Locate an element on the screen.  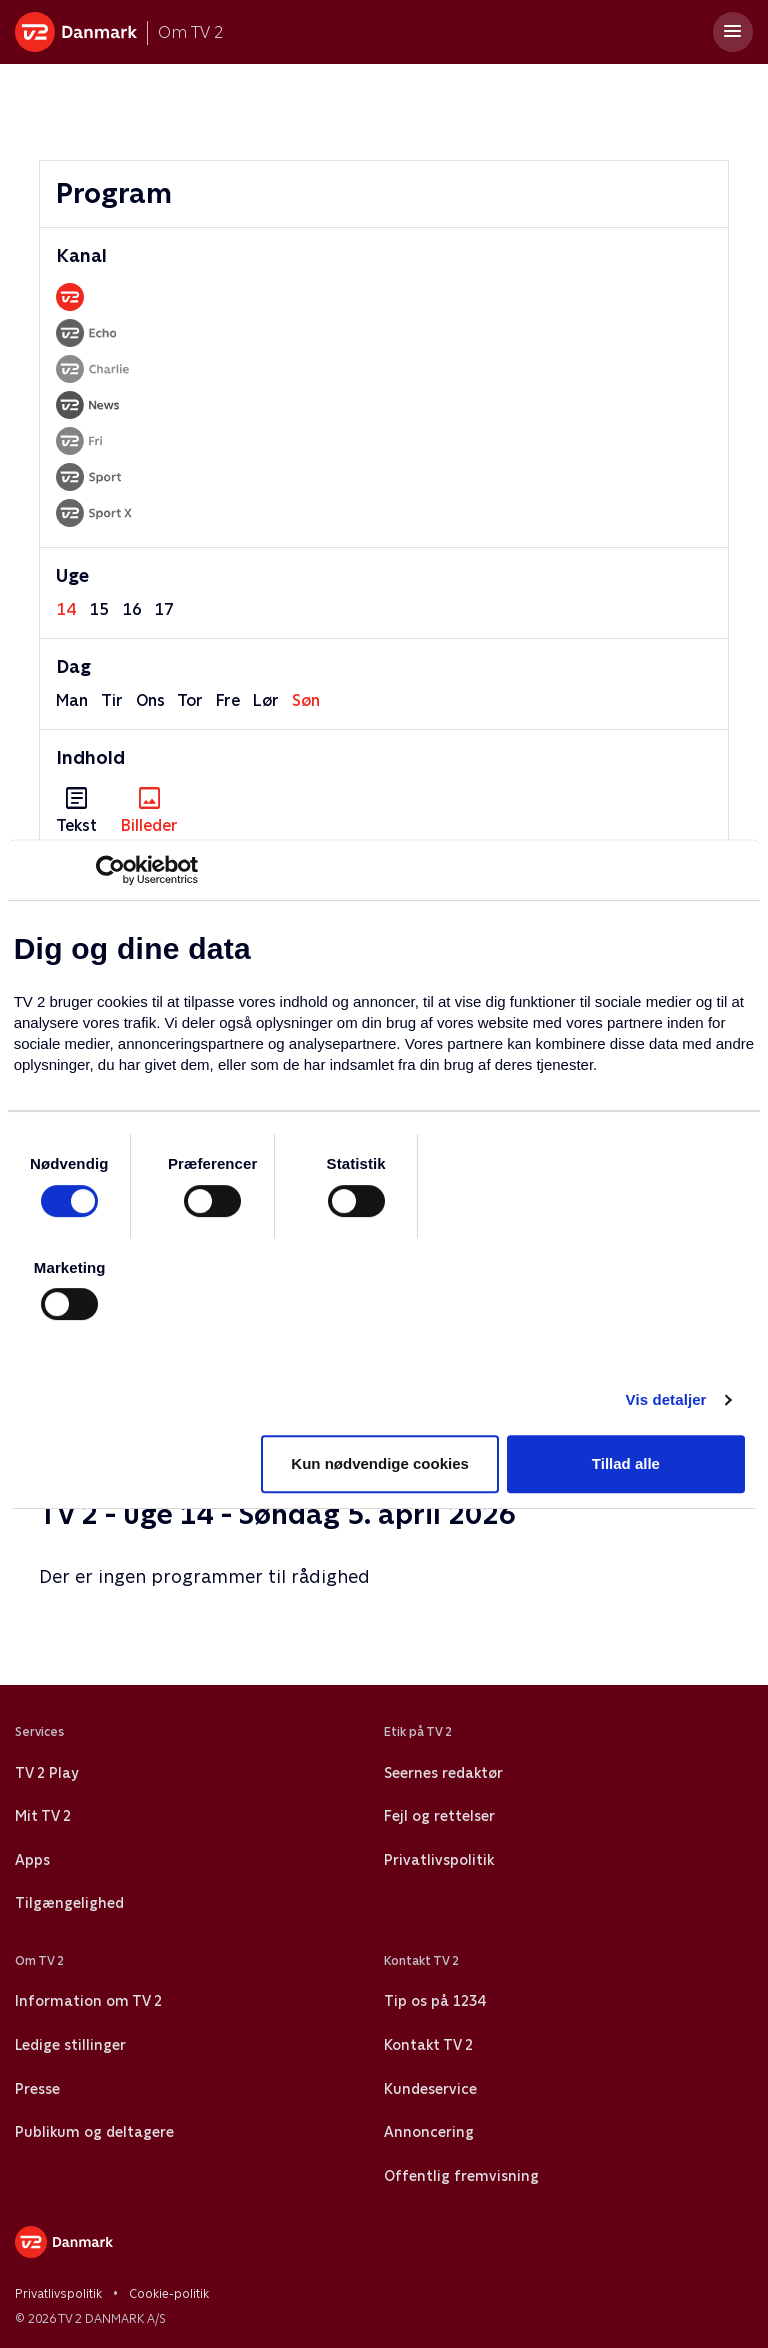
Presse is located at coordinates (37, 2089).